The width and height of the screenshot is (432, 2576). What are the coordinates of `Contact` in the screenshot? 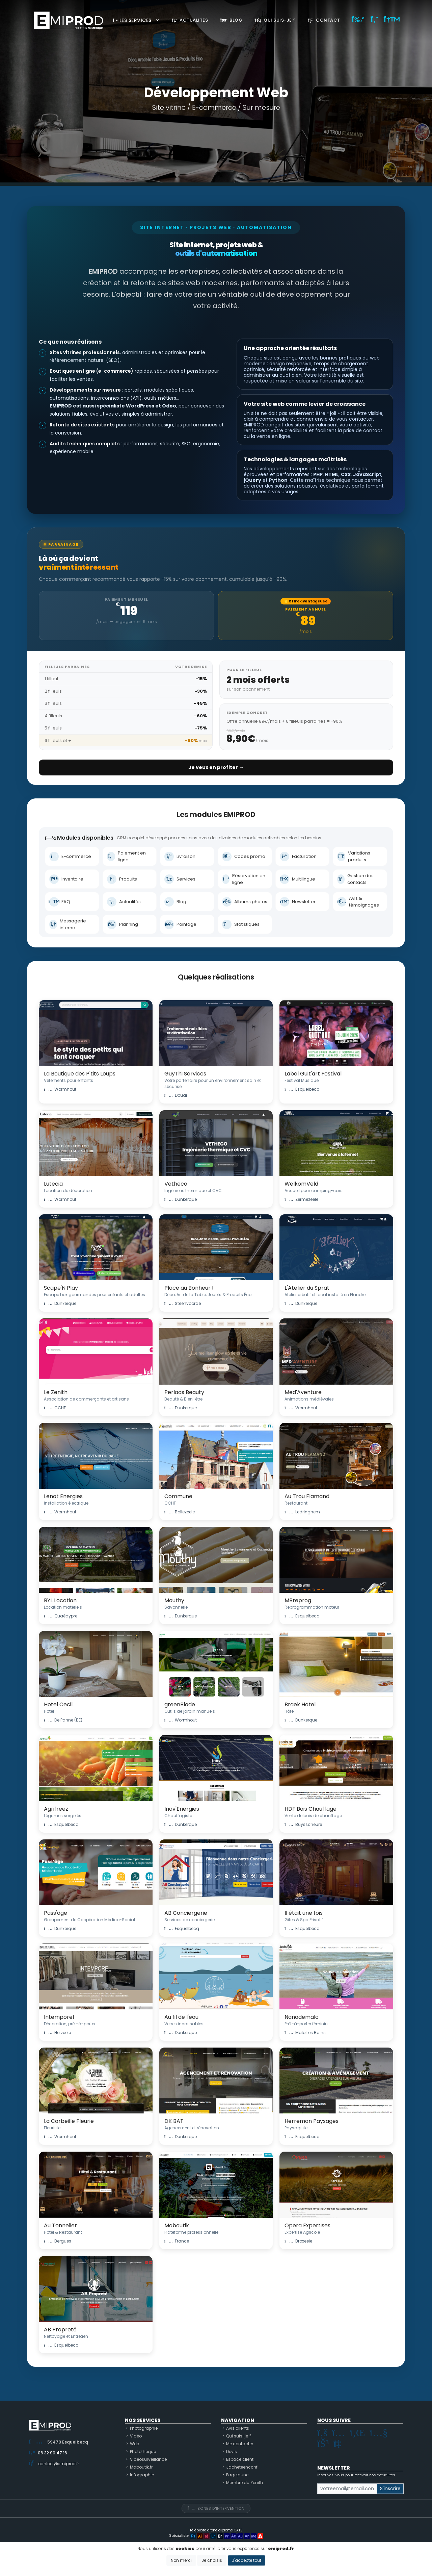 It's located at (324, 20).